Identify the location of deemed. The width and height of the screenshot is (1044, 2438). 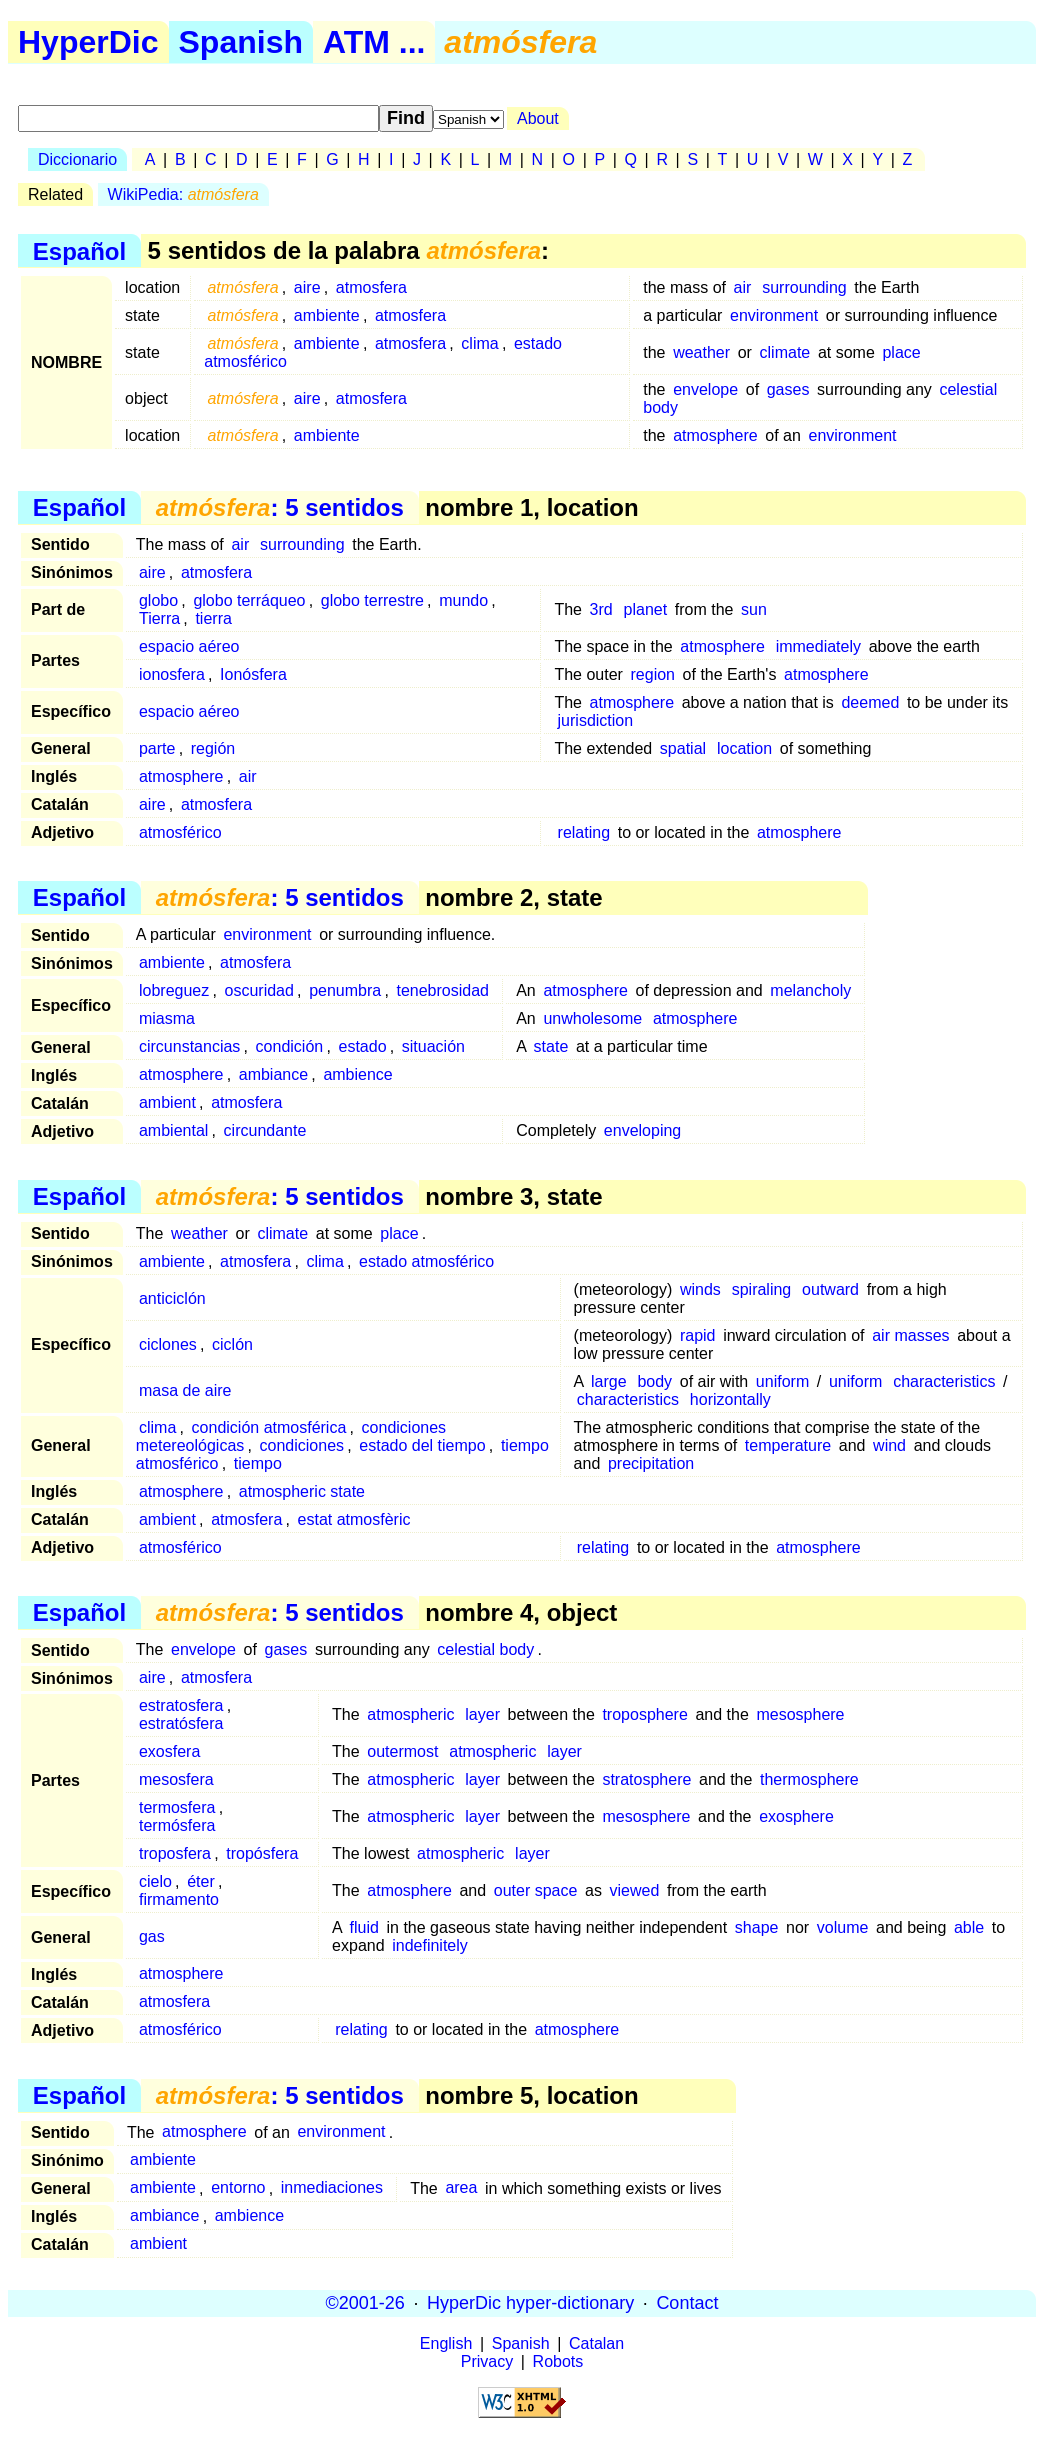
(870, 702).